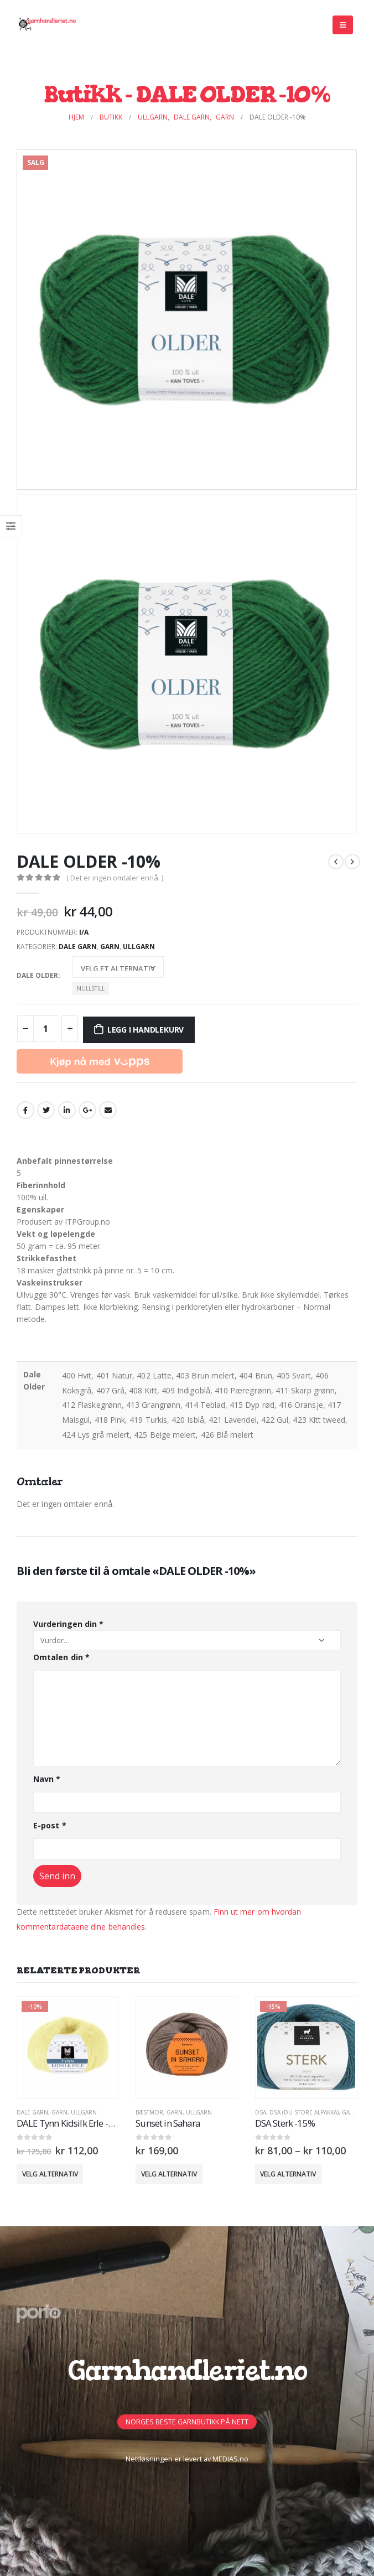 This screenshot has width=374, height=2576. What do you see at coordinates (288, 2174) in the screenshot?
I see `Velg alternativ [Velg innstillinger for «DSA Sterk -15%»]` at bounding box center [288, 2174].